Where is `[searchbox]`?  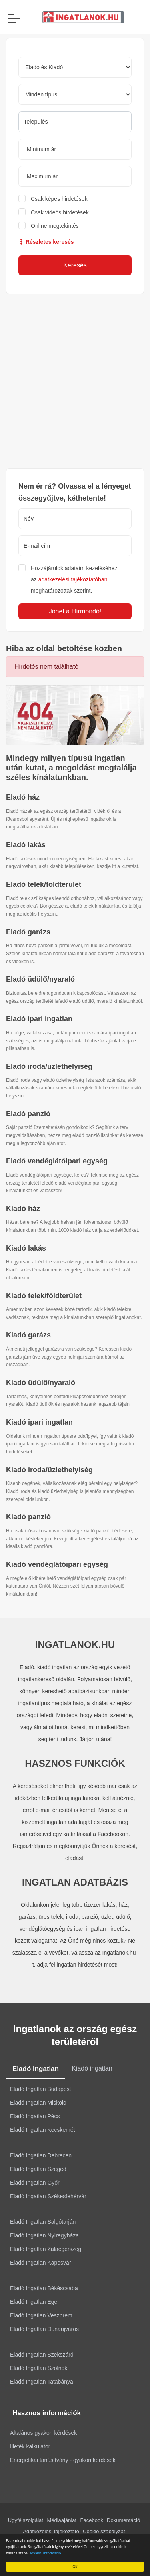
[searchbox] is located at coordinates (75, 121).